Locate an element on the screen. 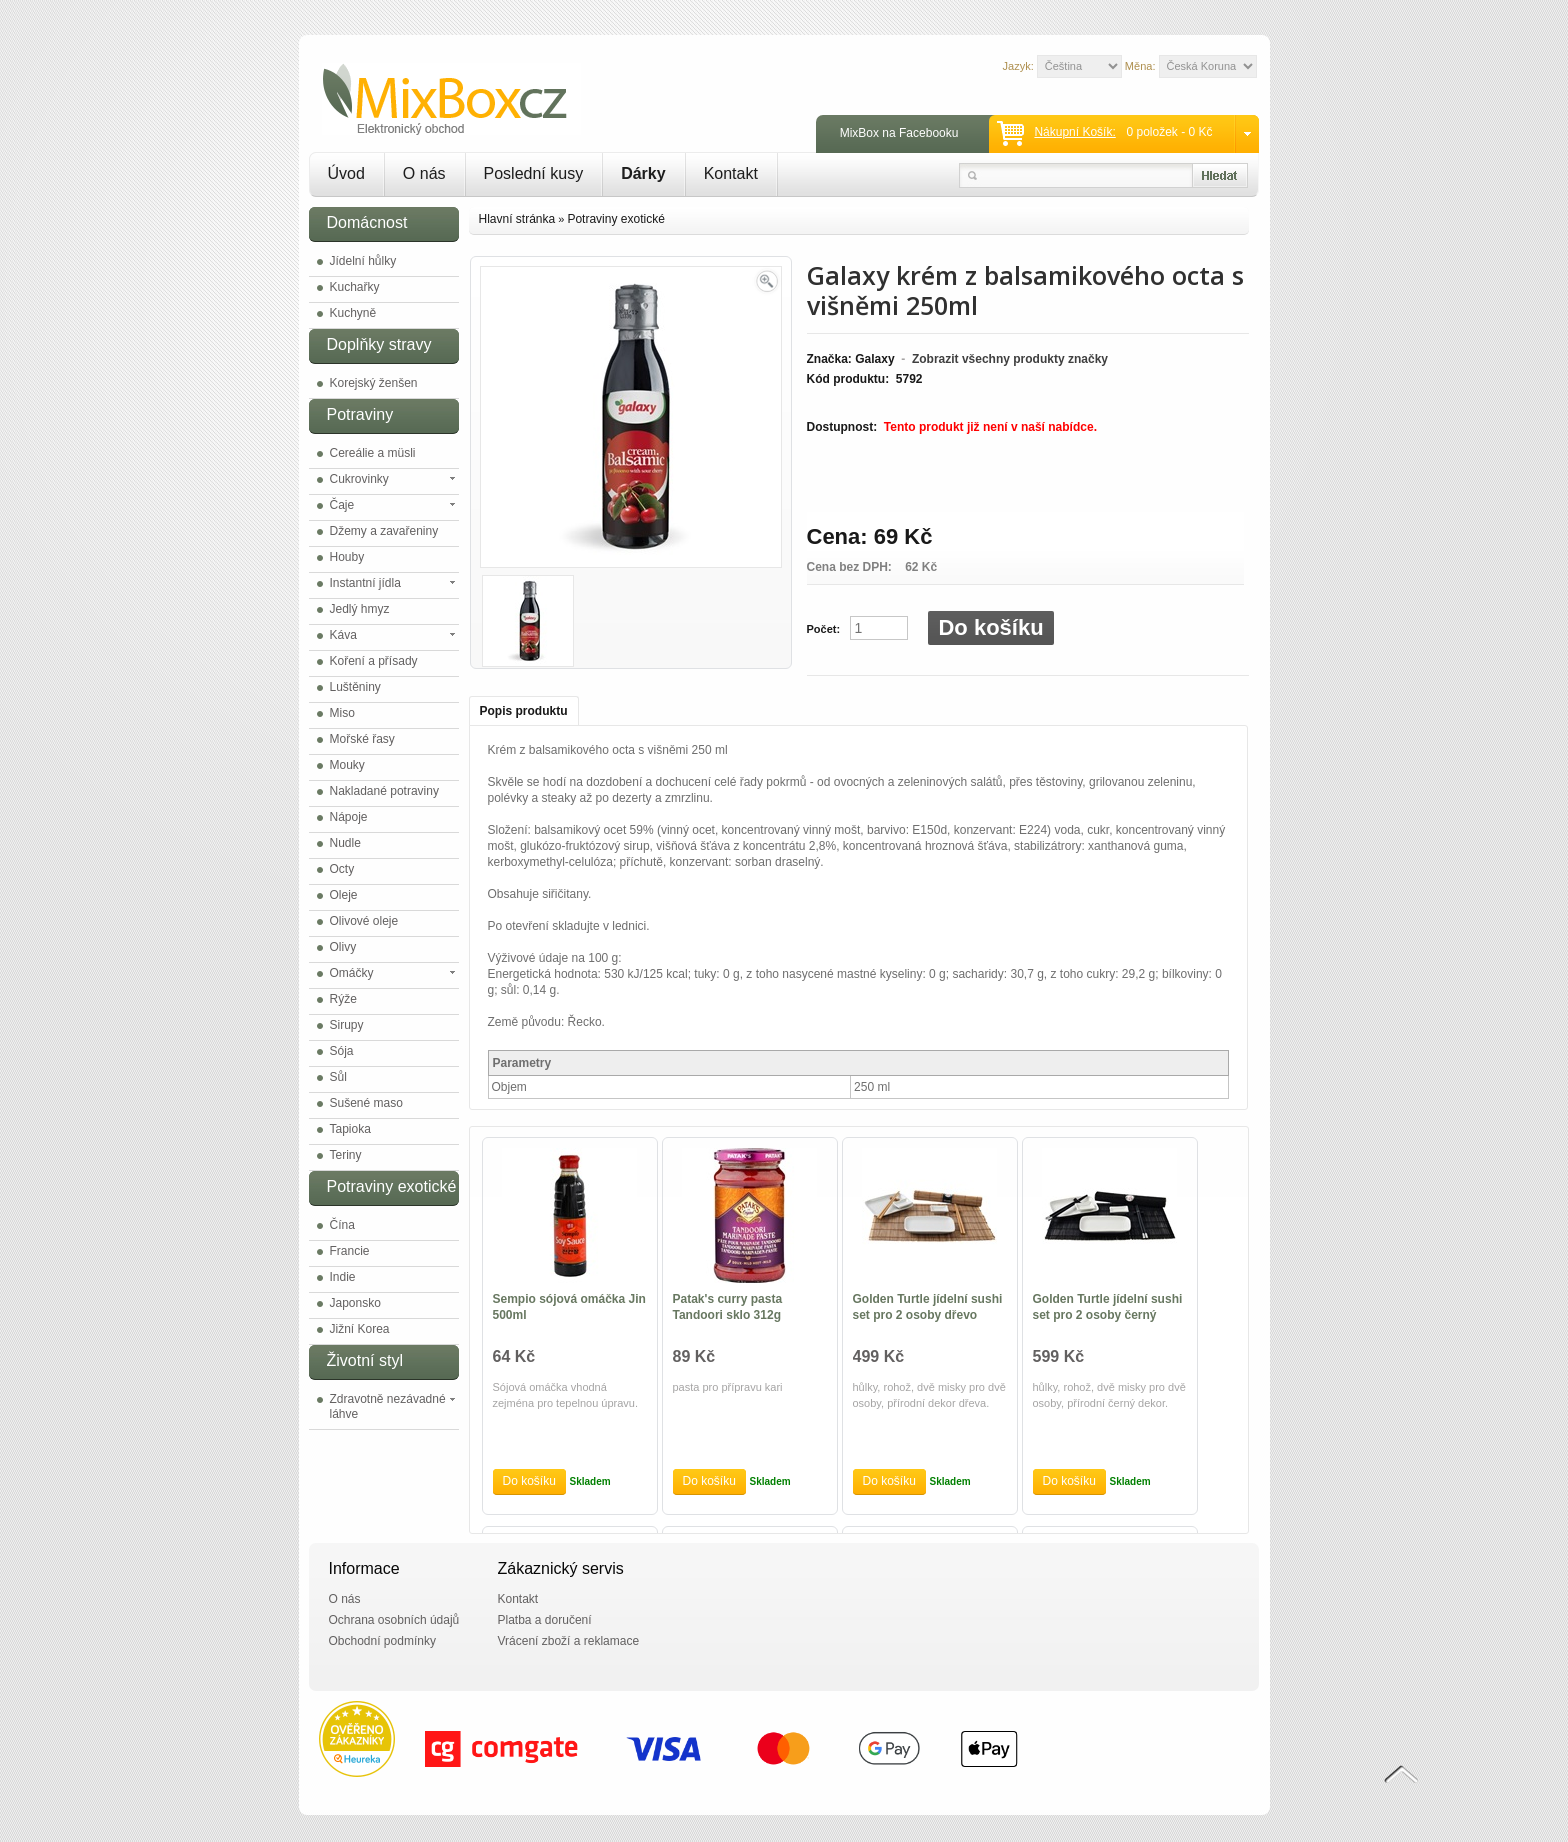  Luštěniny is located at coordinates (355, 687).